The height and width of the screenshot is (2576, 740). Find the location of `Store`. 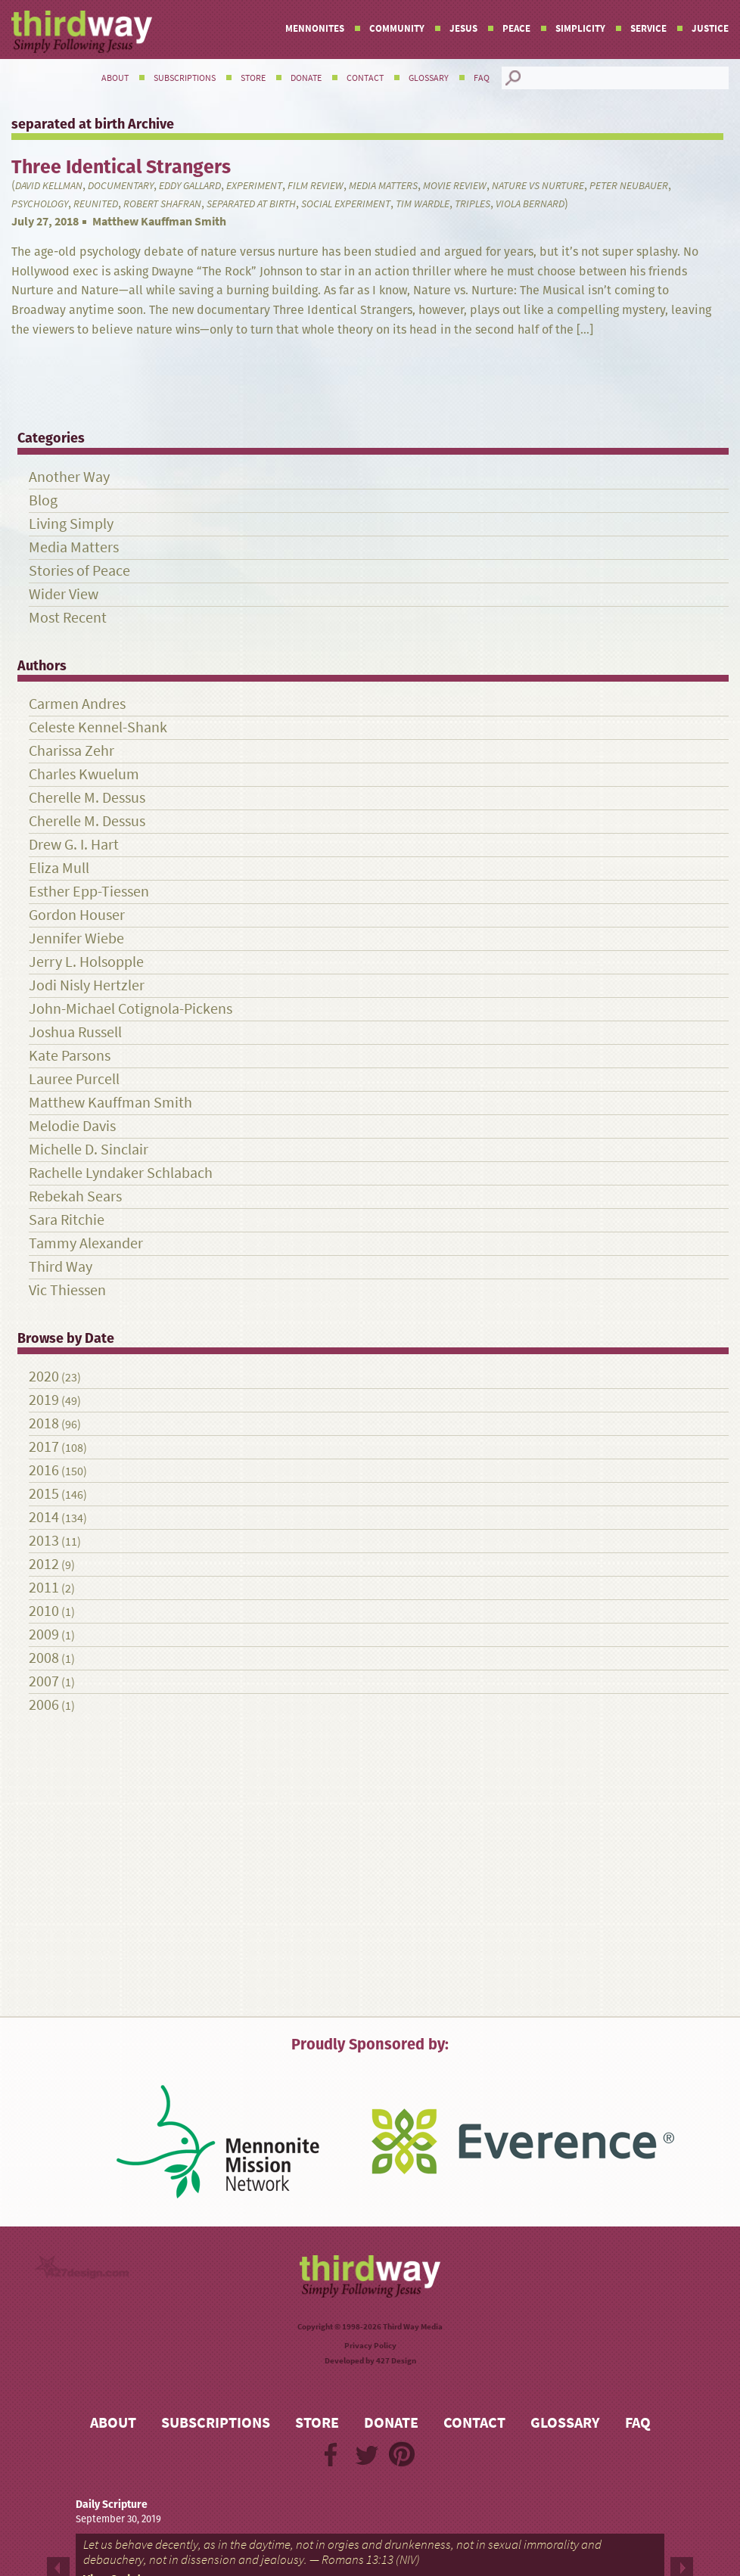

Store is located at coordinates (253, 78).